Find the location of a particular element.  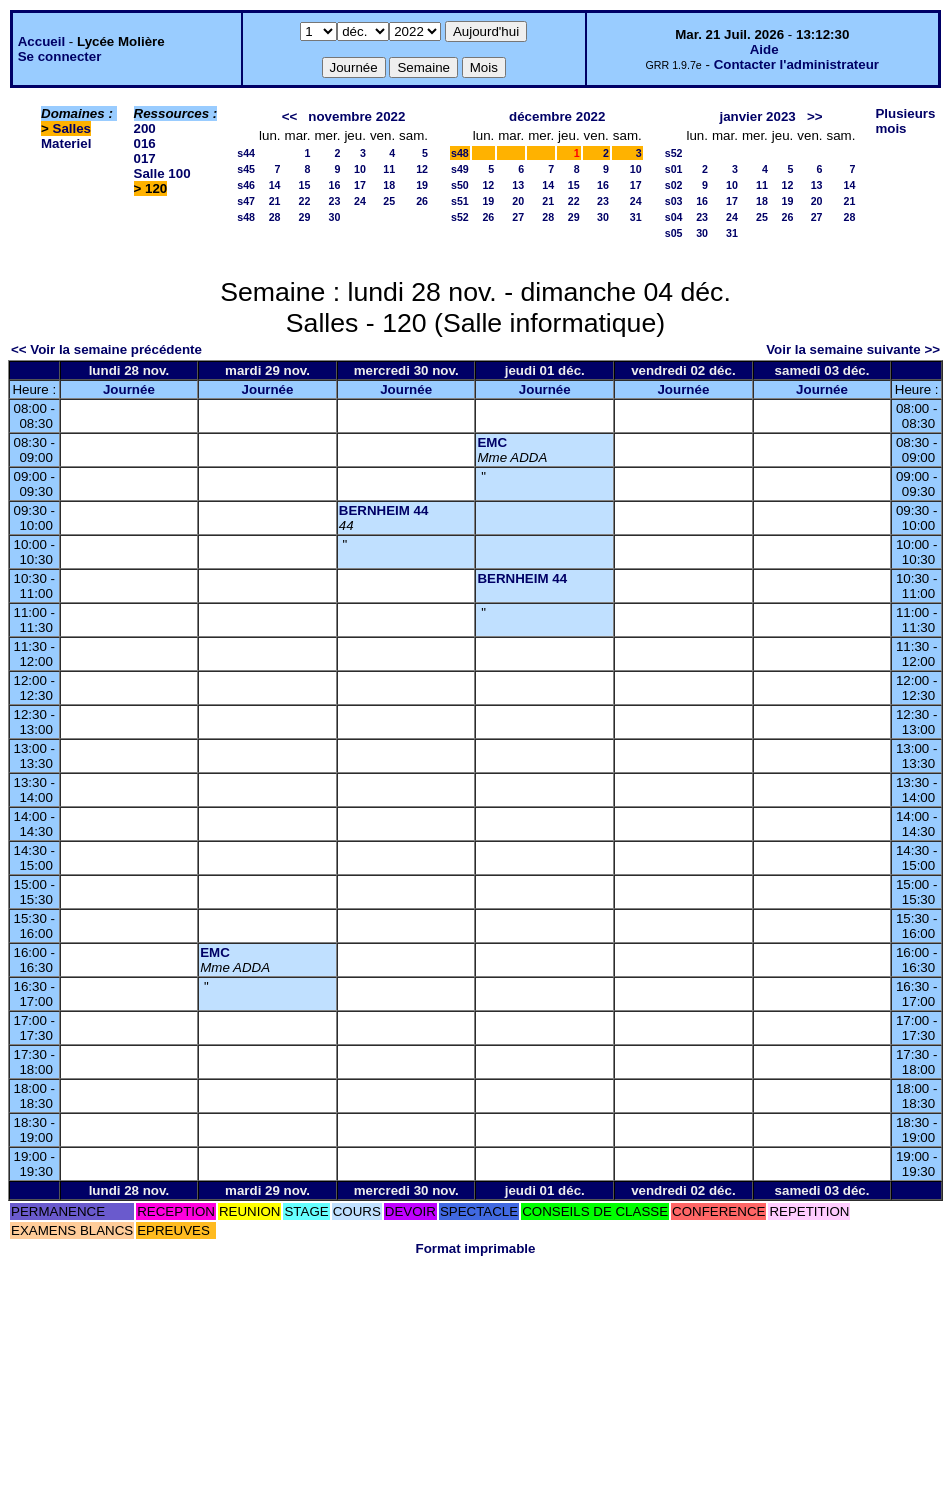

EMC is located at coordinates (492, 442).